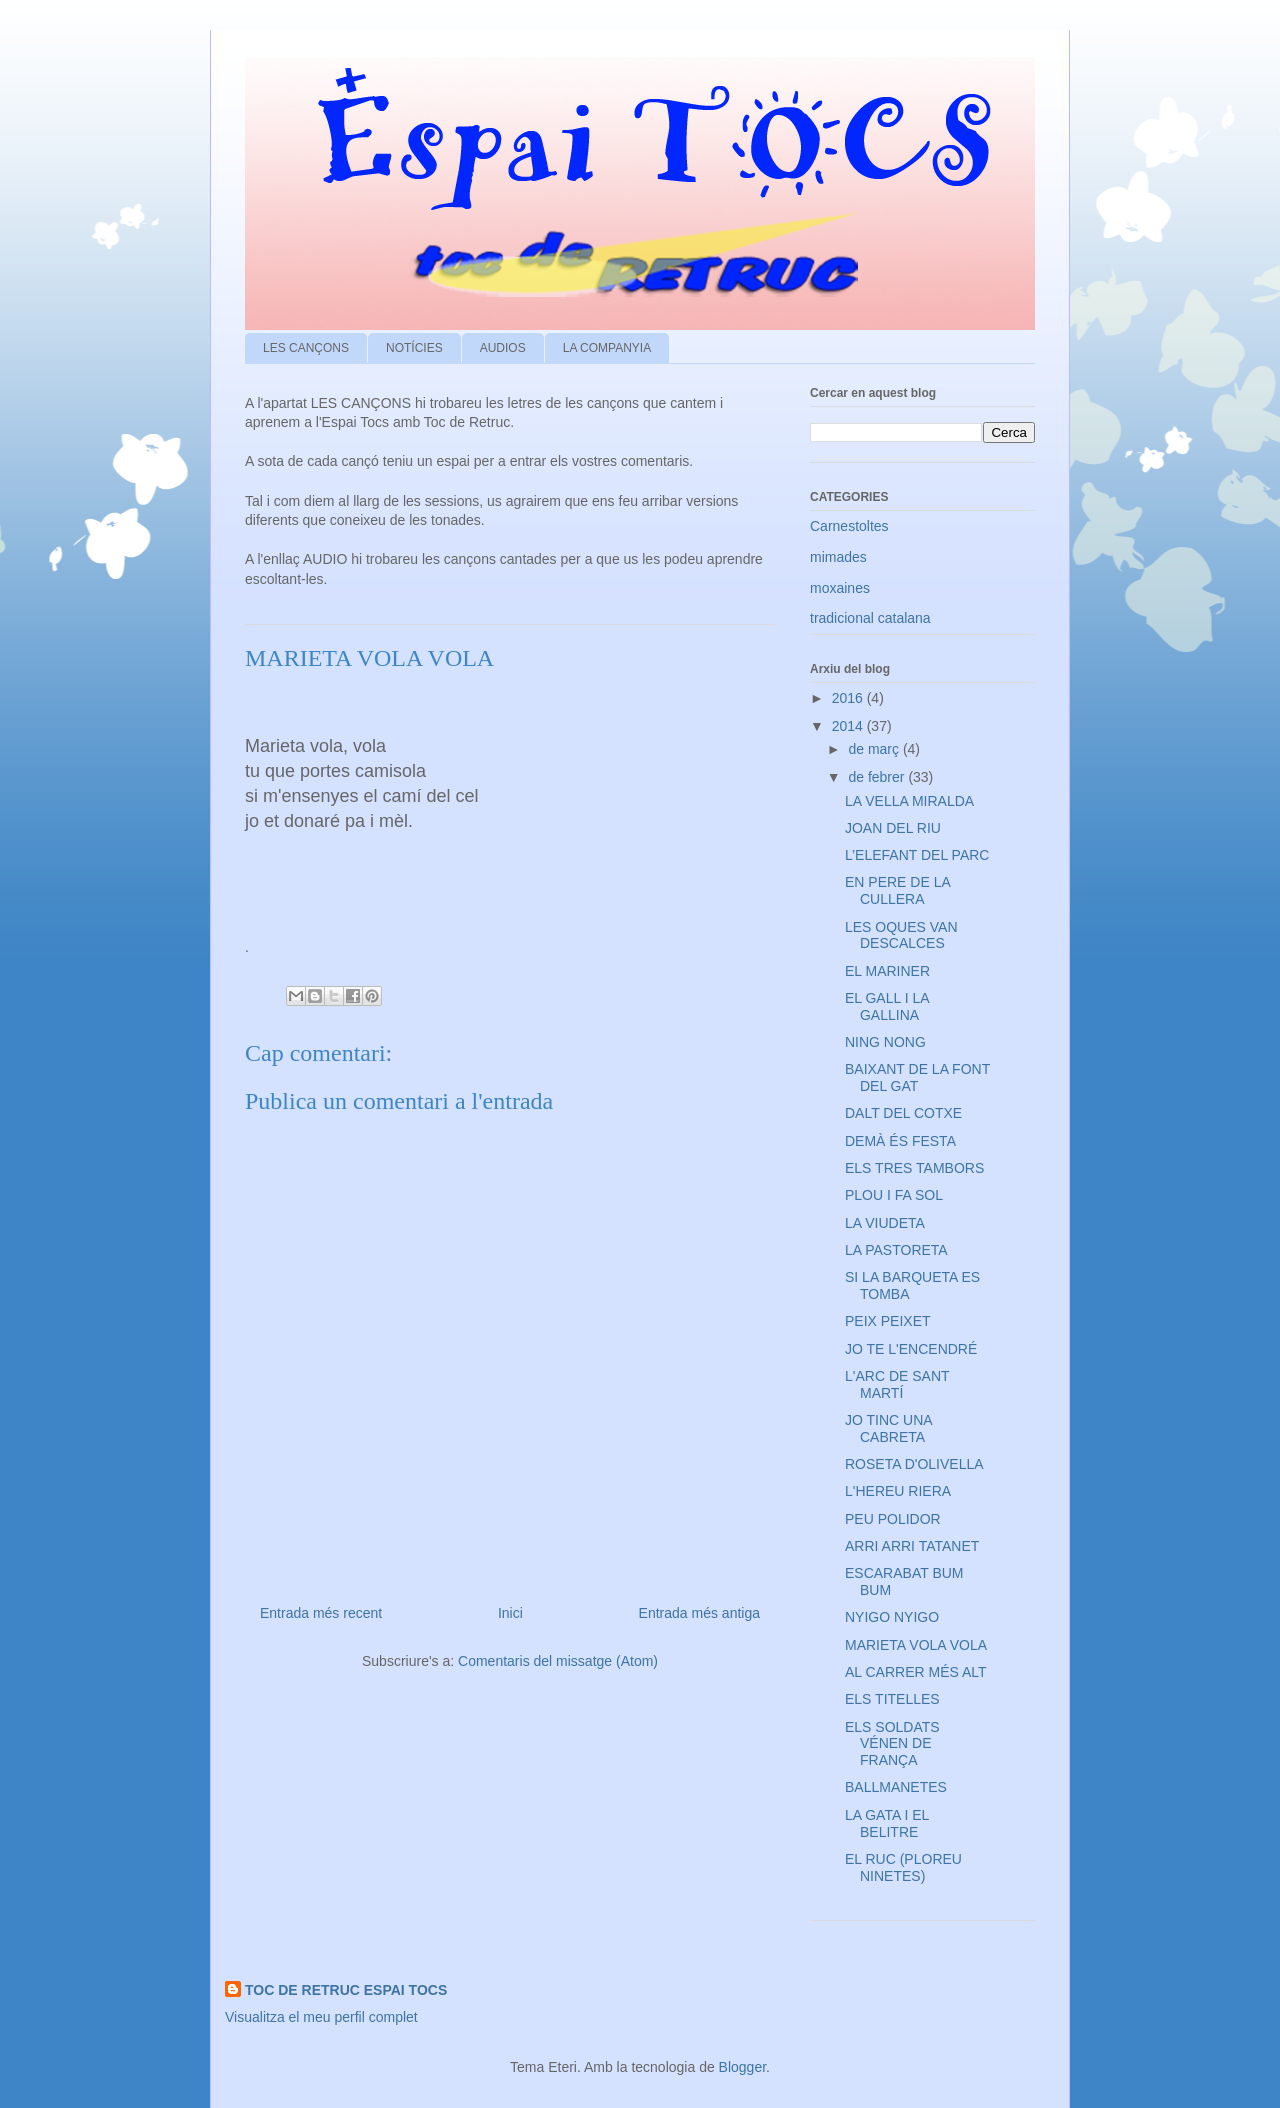 The width and height of the screenshot is (1280, 2108). I want to click on MARIETA VOLA VOLA, so click(916, 1645).